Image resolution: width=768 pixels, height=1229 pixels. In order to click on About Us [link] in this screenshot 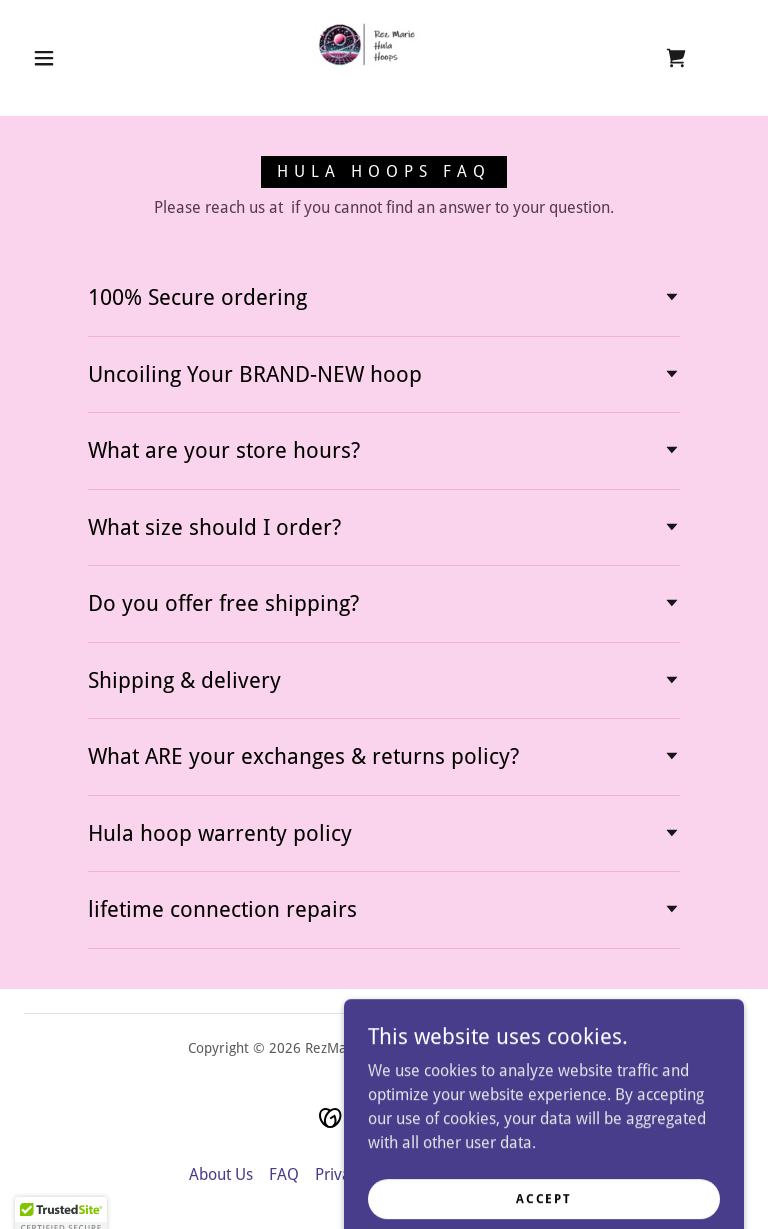, I will do `click(221, 1174)`.